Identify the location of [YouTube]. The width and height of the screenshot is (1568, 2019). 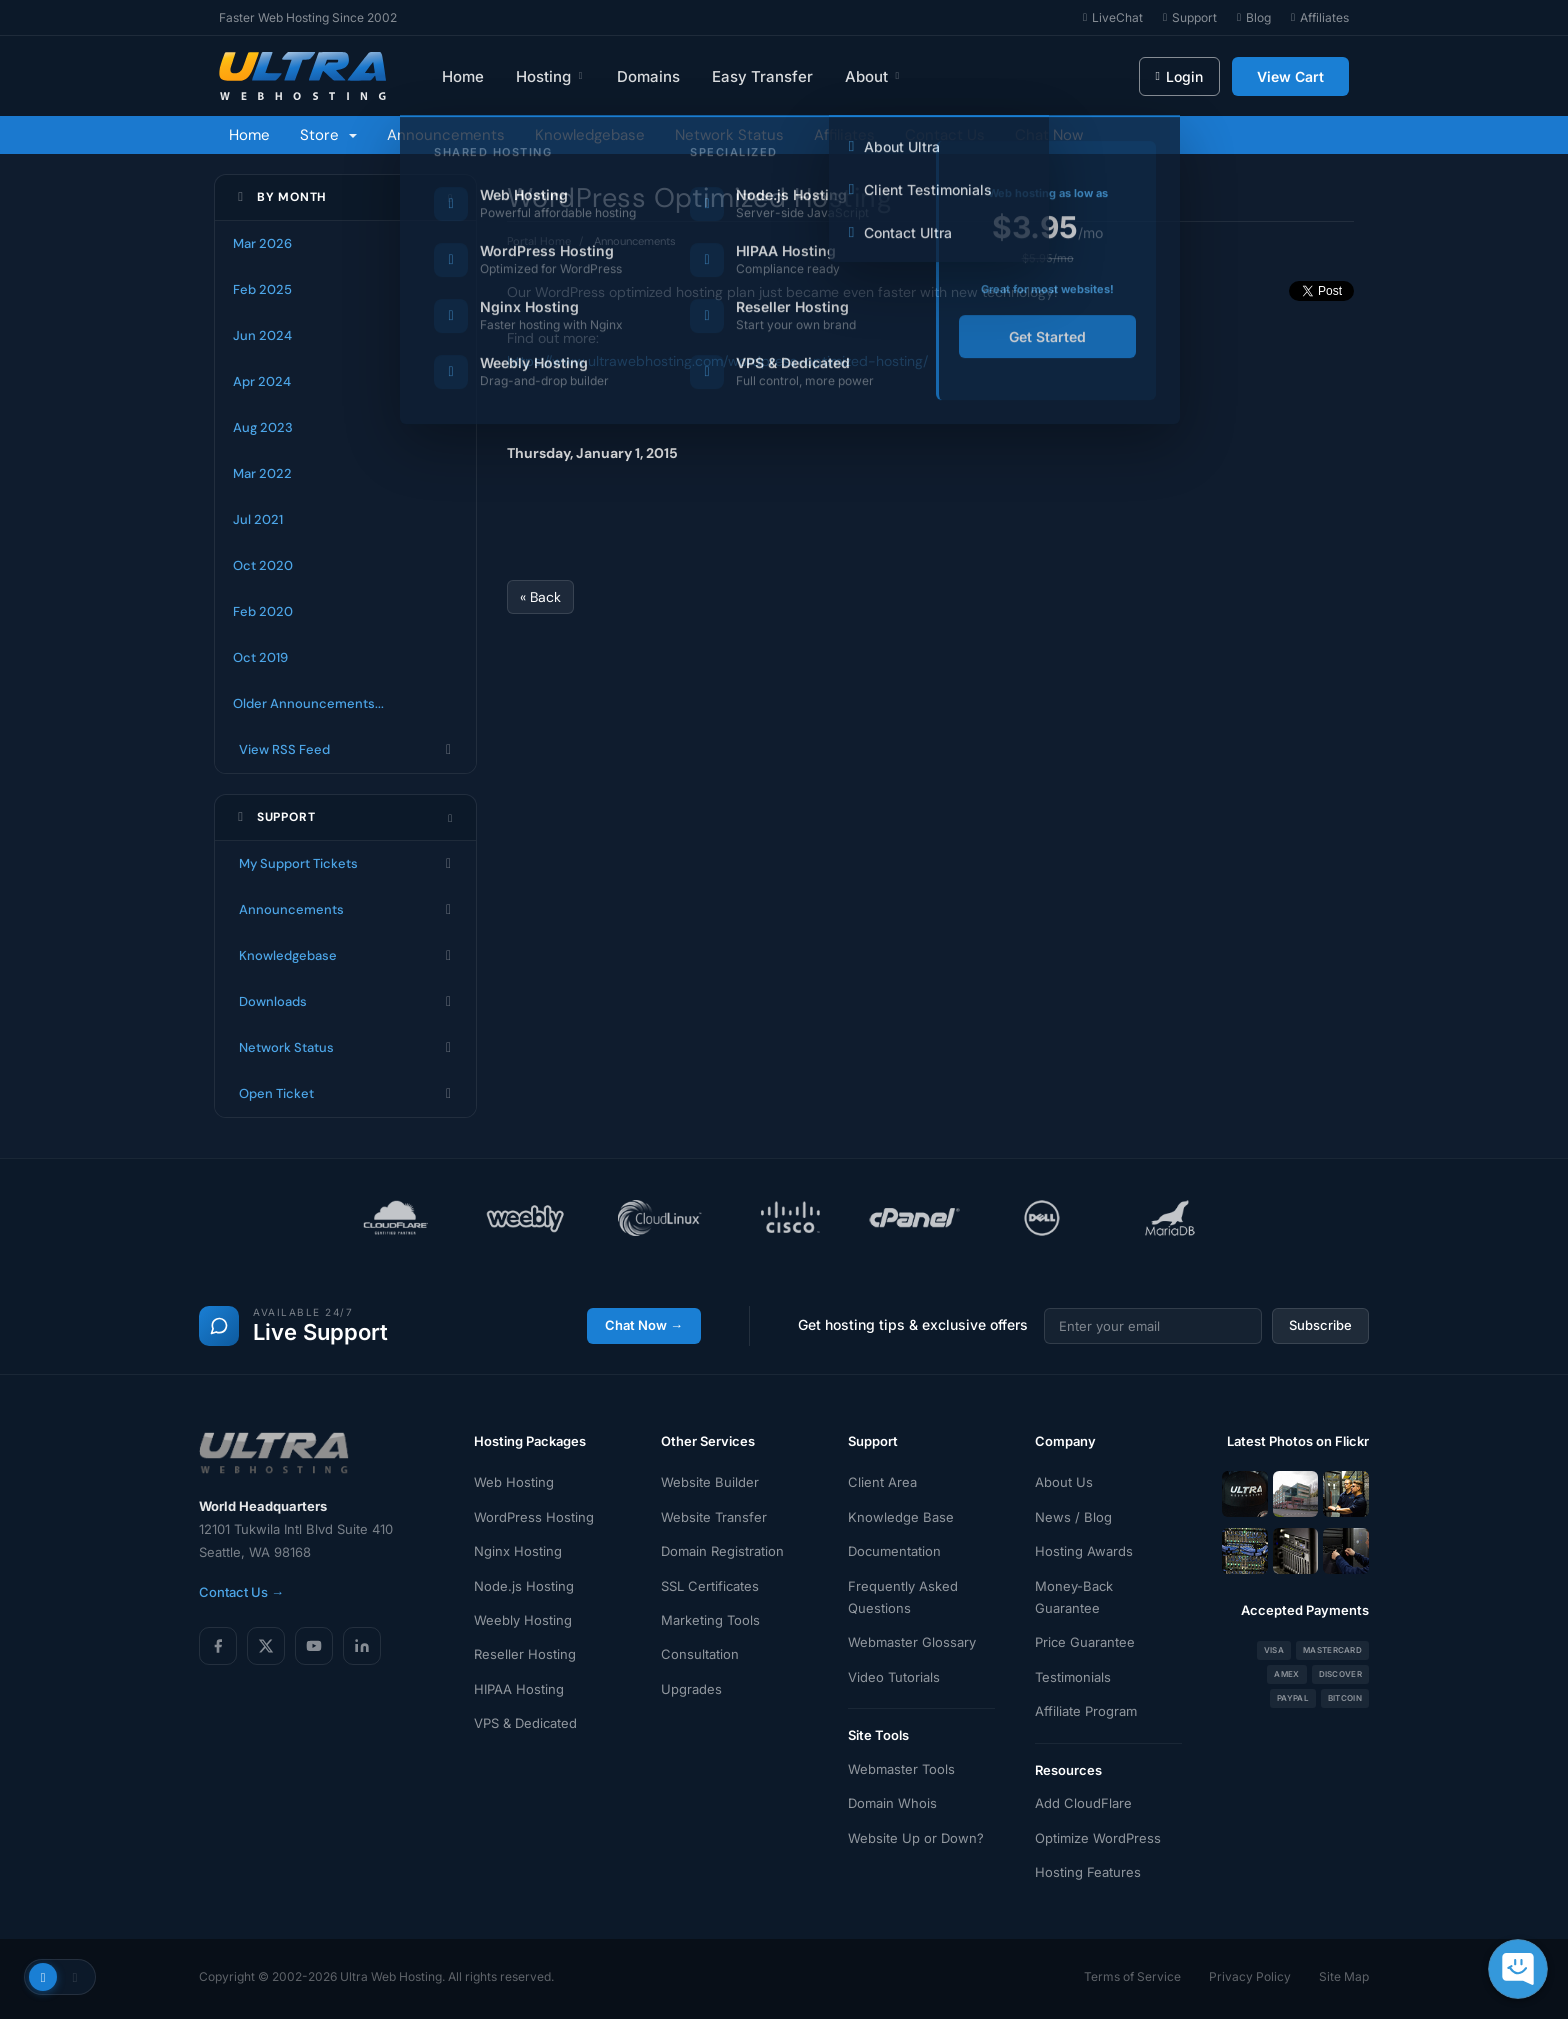
(314, 1646).